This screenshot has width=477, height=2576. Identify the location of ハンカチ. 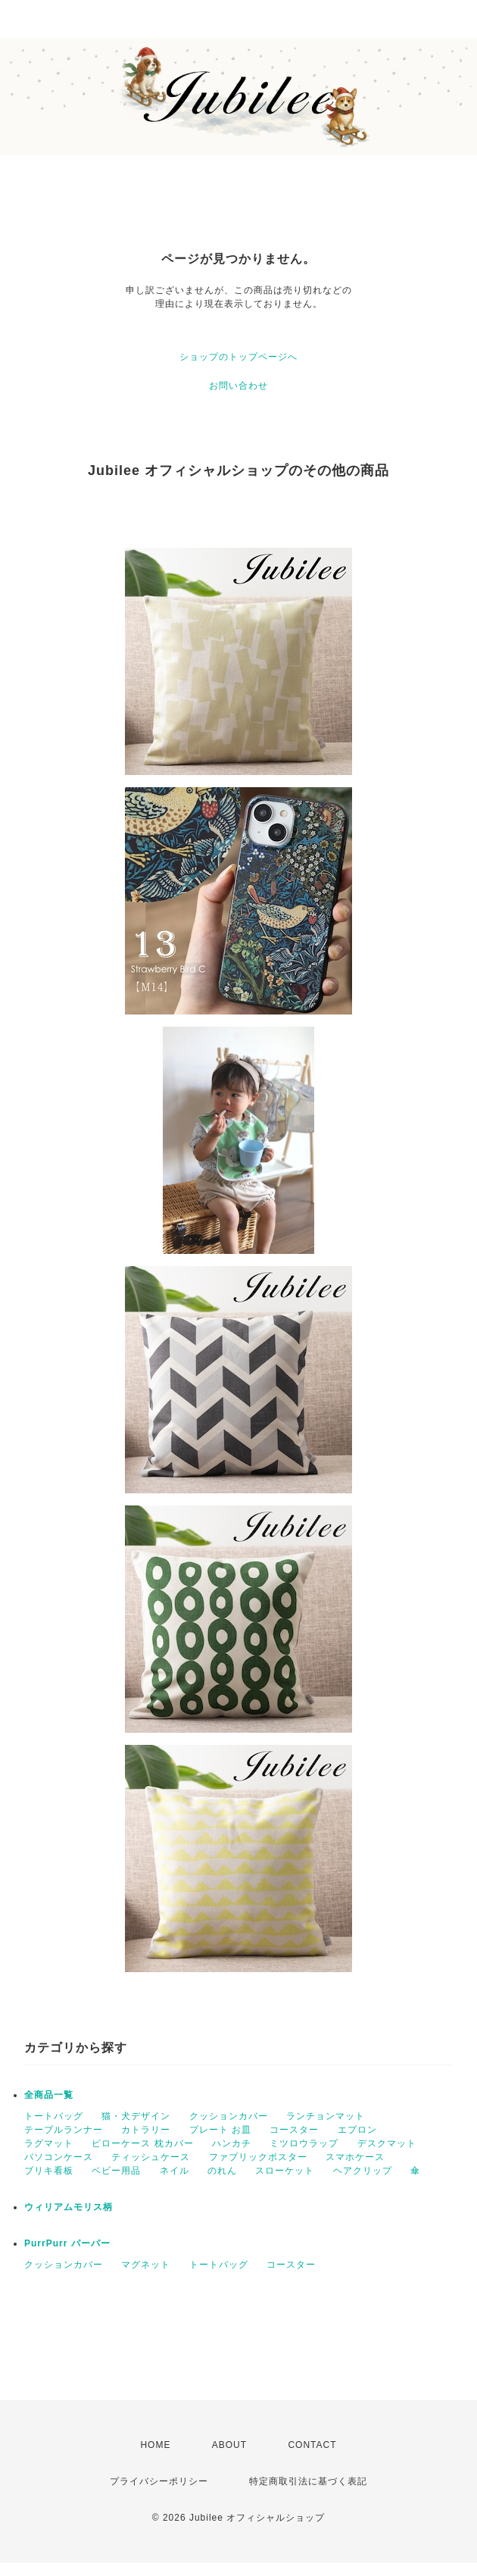
(231, 2143).